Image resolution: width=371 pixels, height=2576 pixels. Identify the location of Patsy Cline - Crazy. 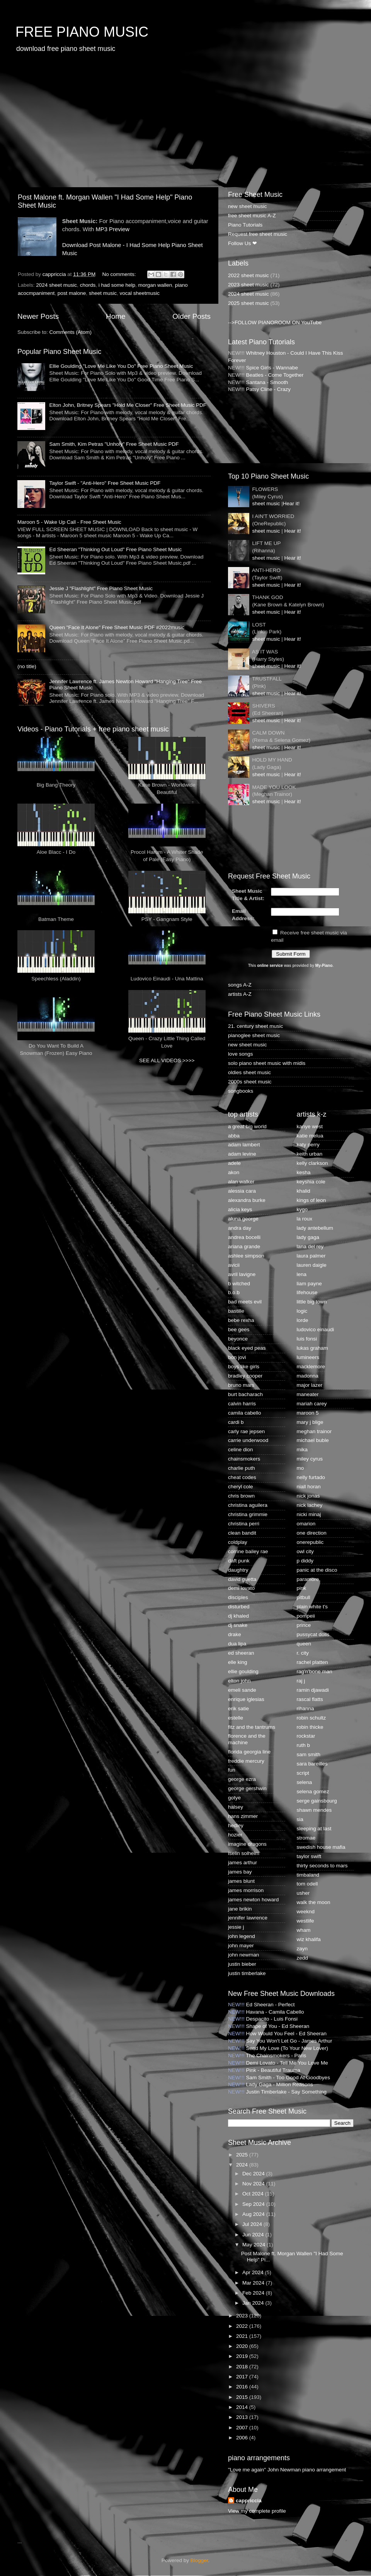
(268, 389).